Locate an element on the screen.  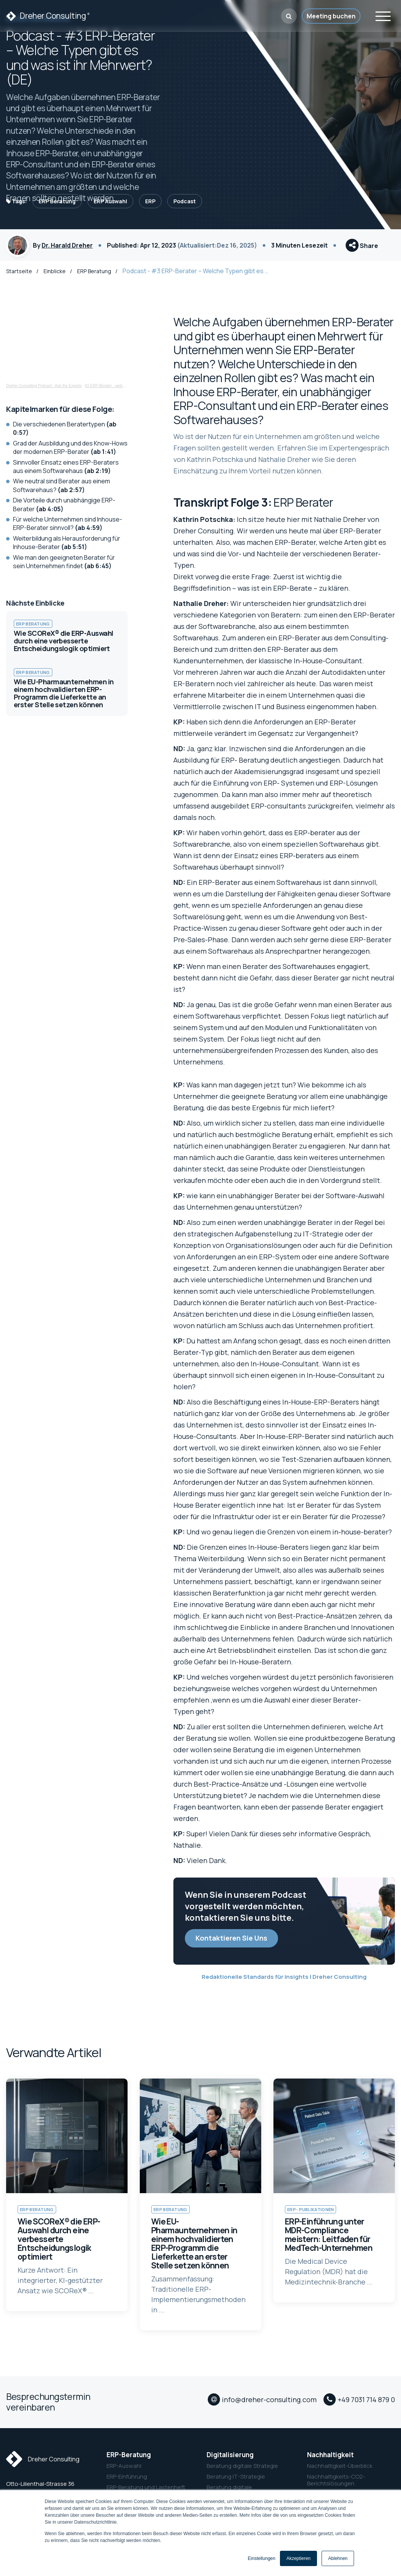
Startseite is located at coordinates (19, 277).